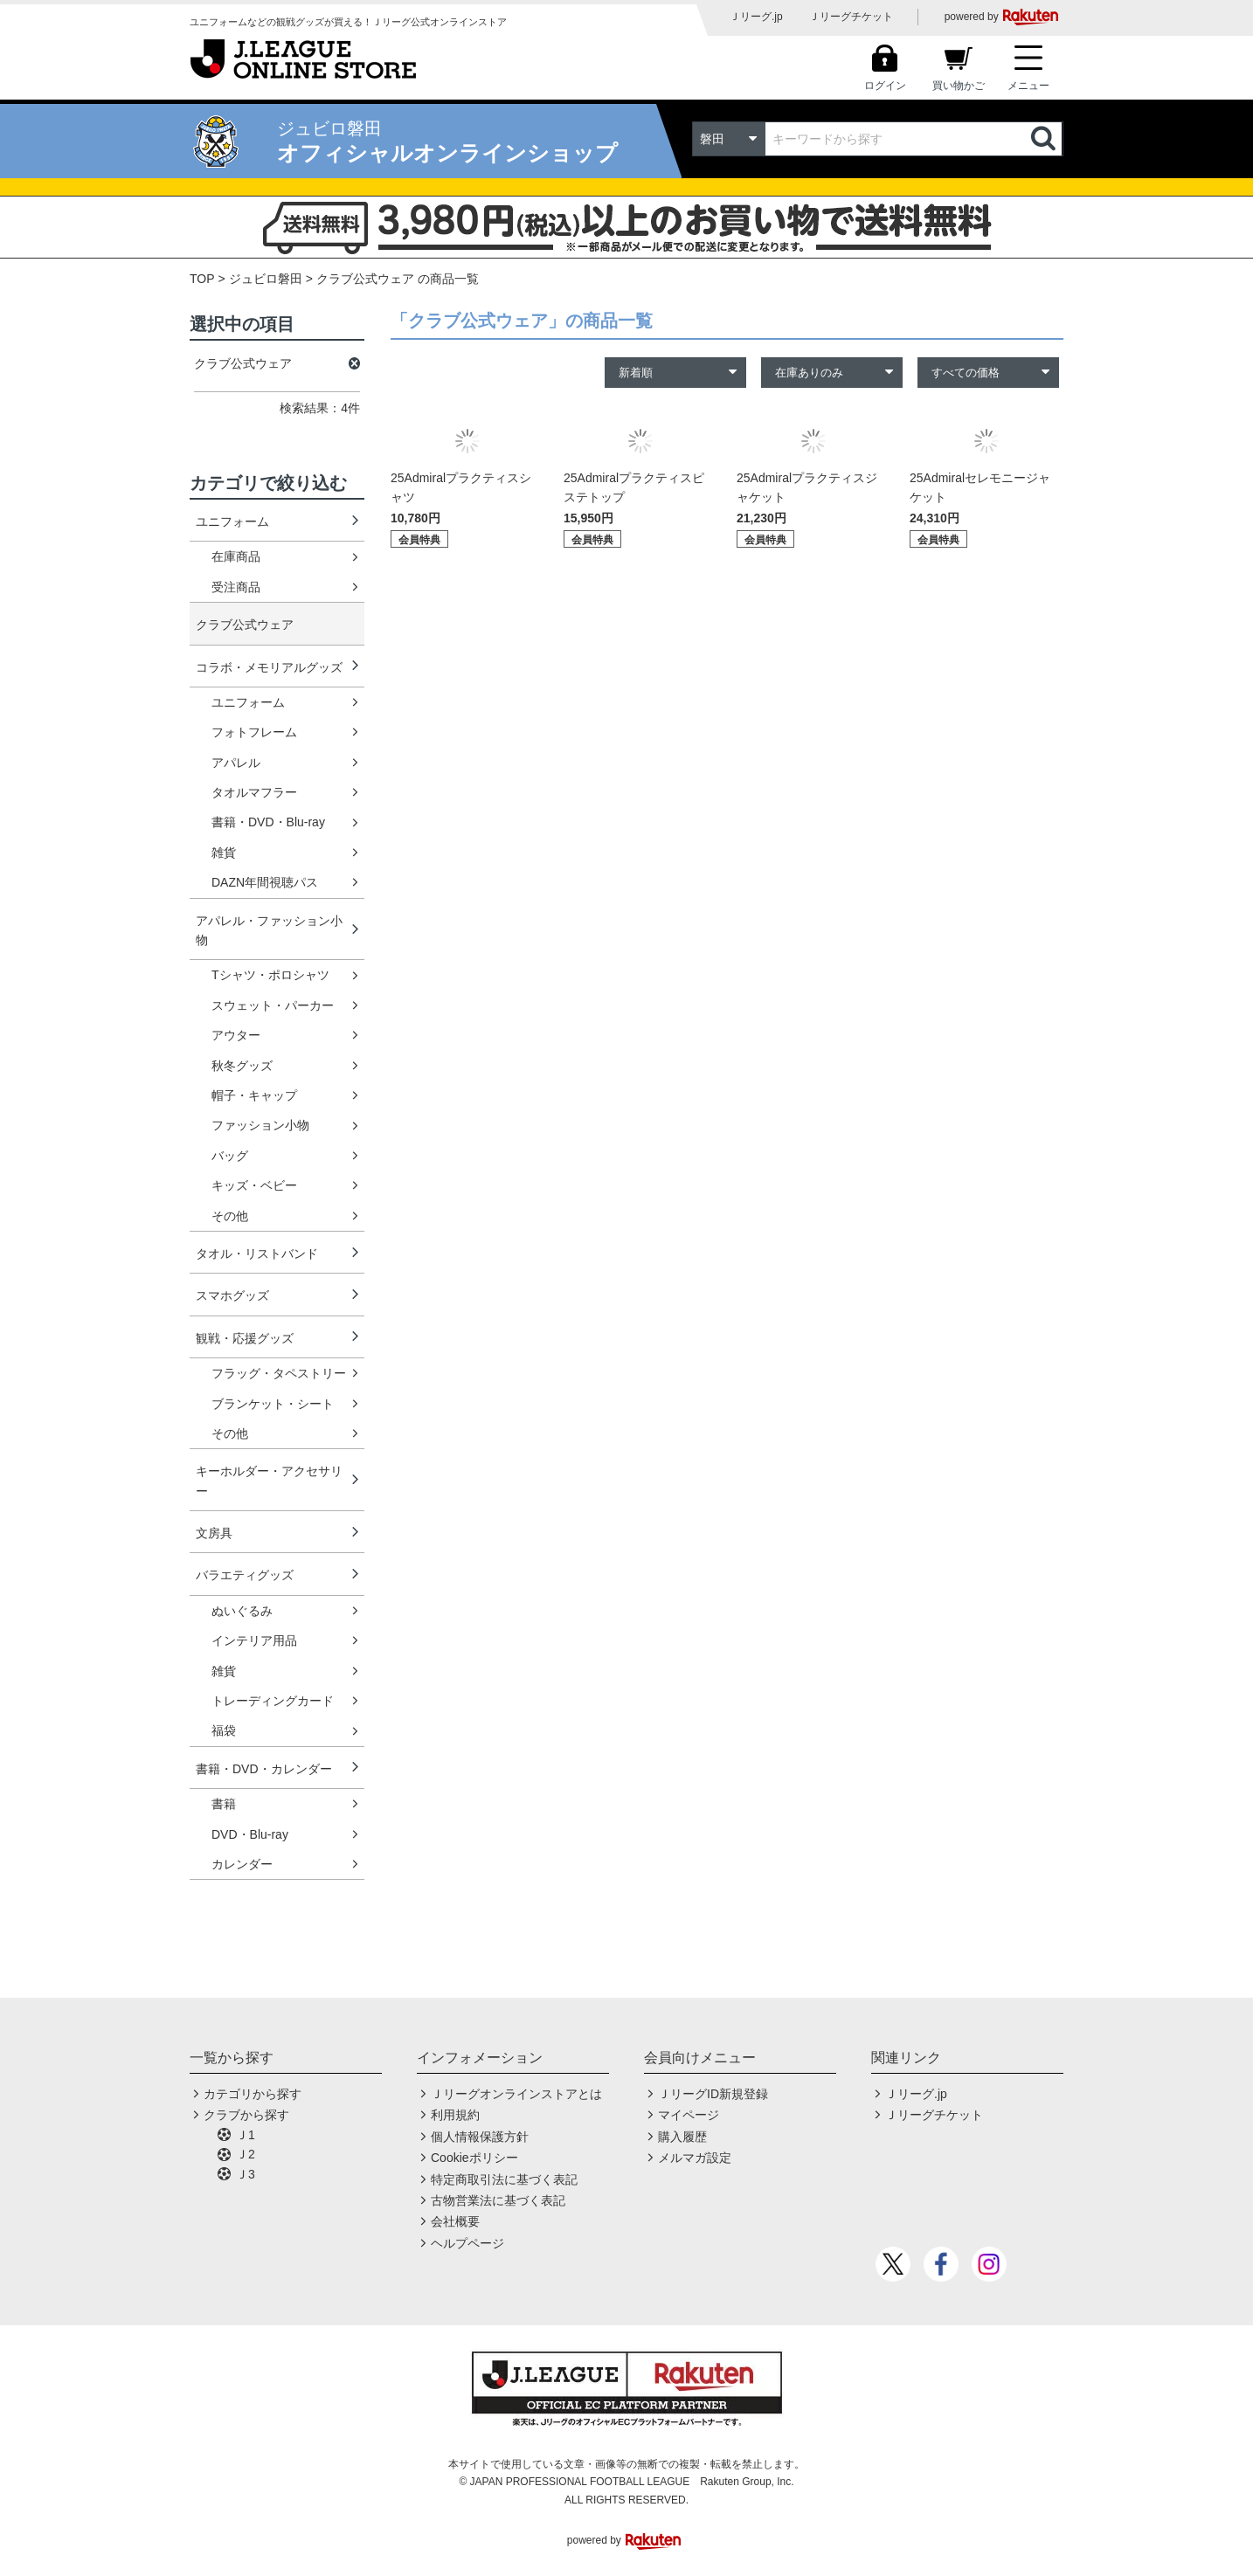 The height and width of the screenshot is (2576, 1253). Describe the element at coordinates (254, 732) in the screenshot. I see `フォトフレーム` at that location.